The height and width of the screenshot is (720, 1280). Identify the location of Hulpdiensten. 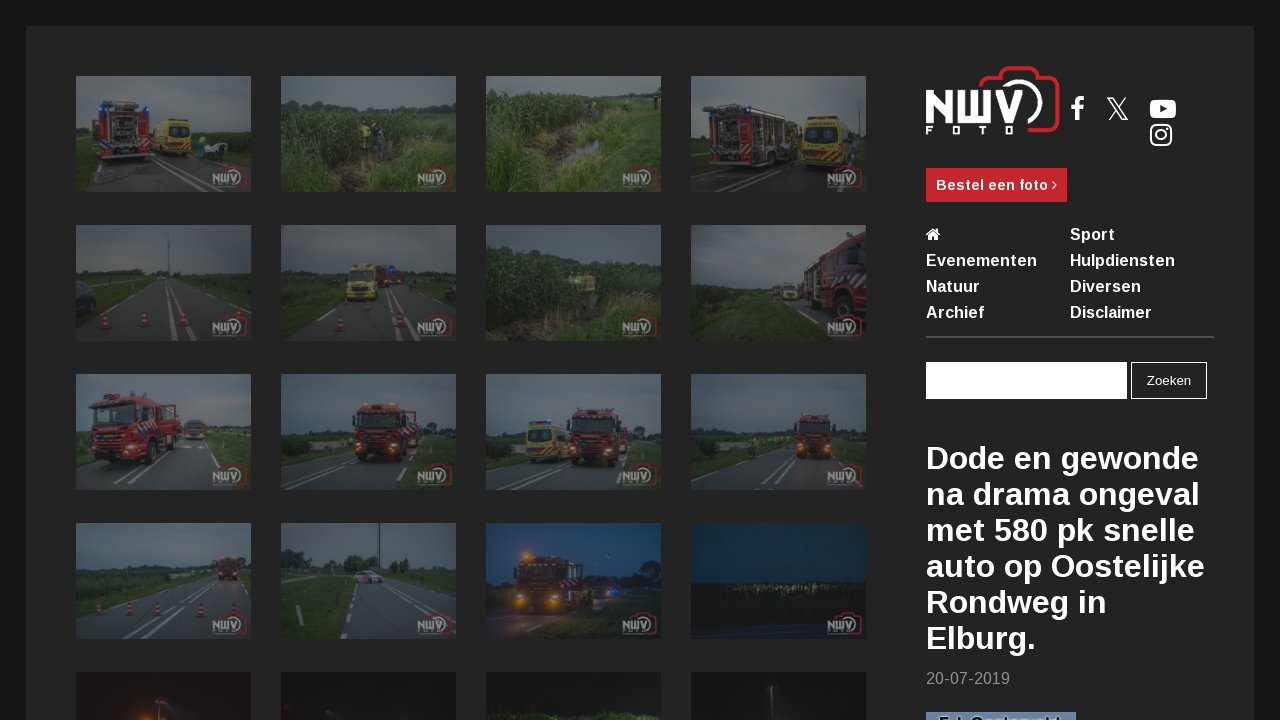
(1122, 260).